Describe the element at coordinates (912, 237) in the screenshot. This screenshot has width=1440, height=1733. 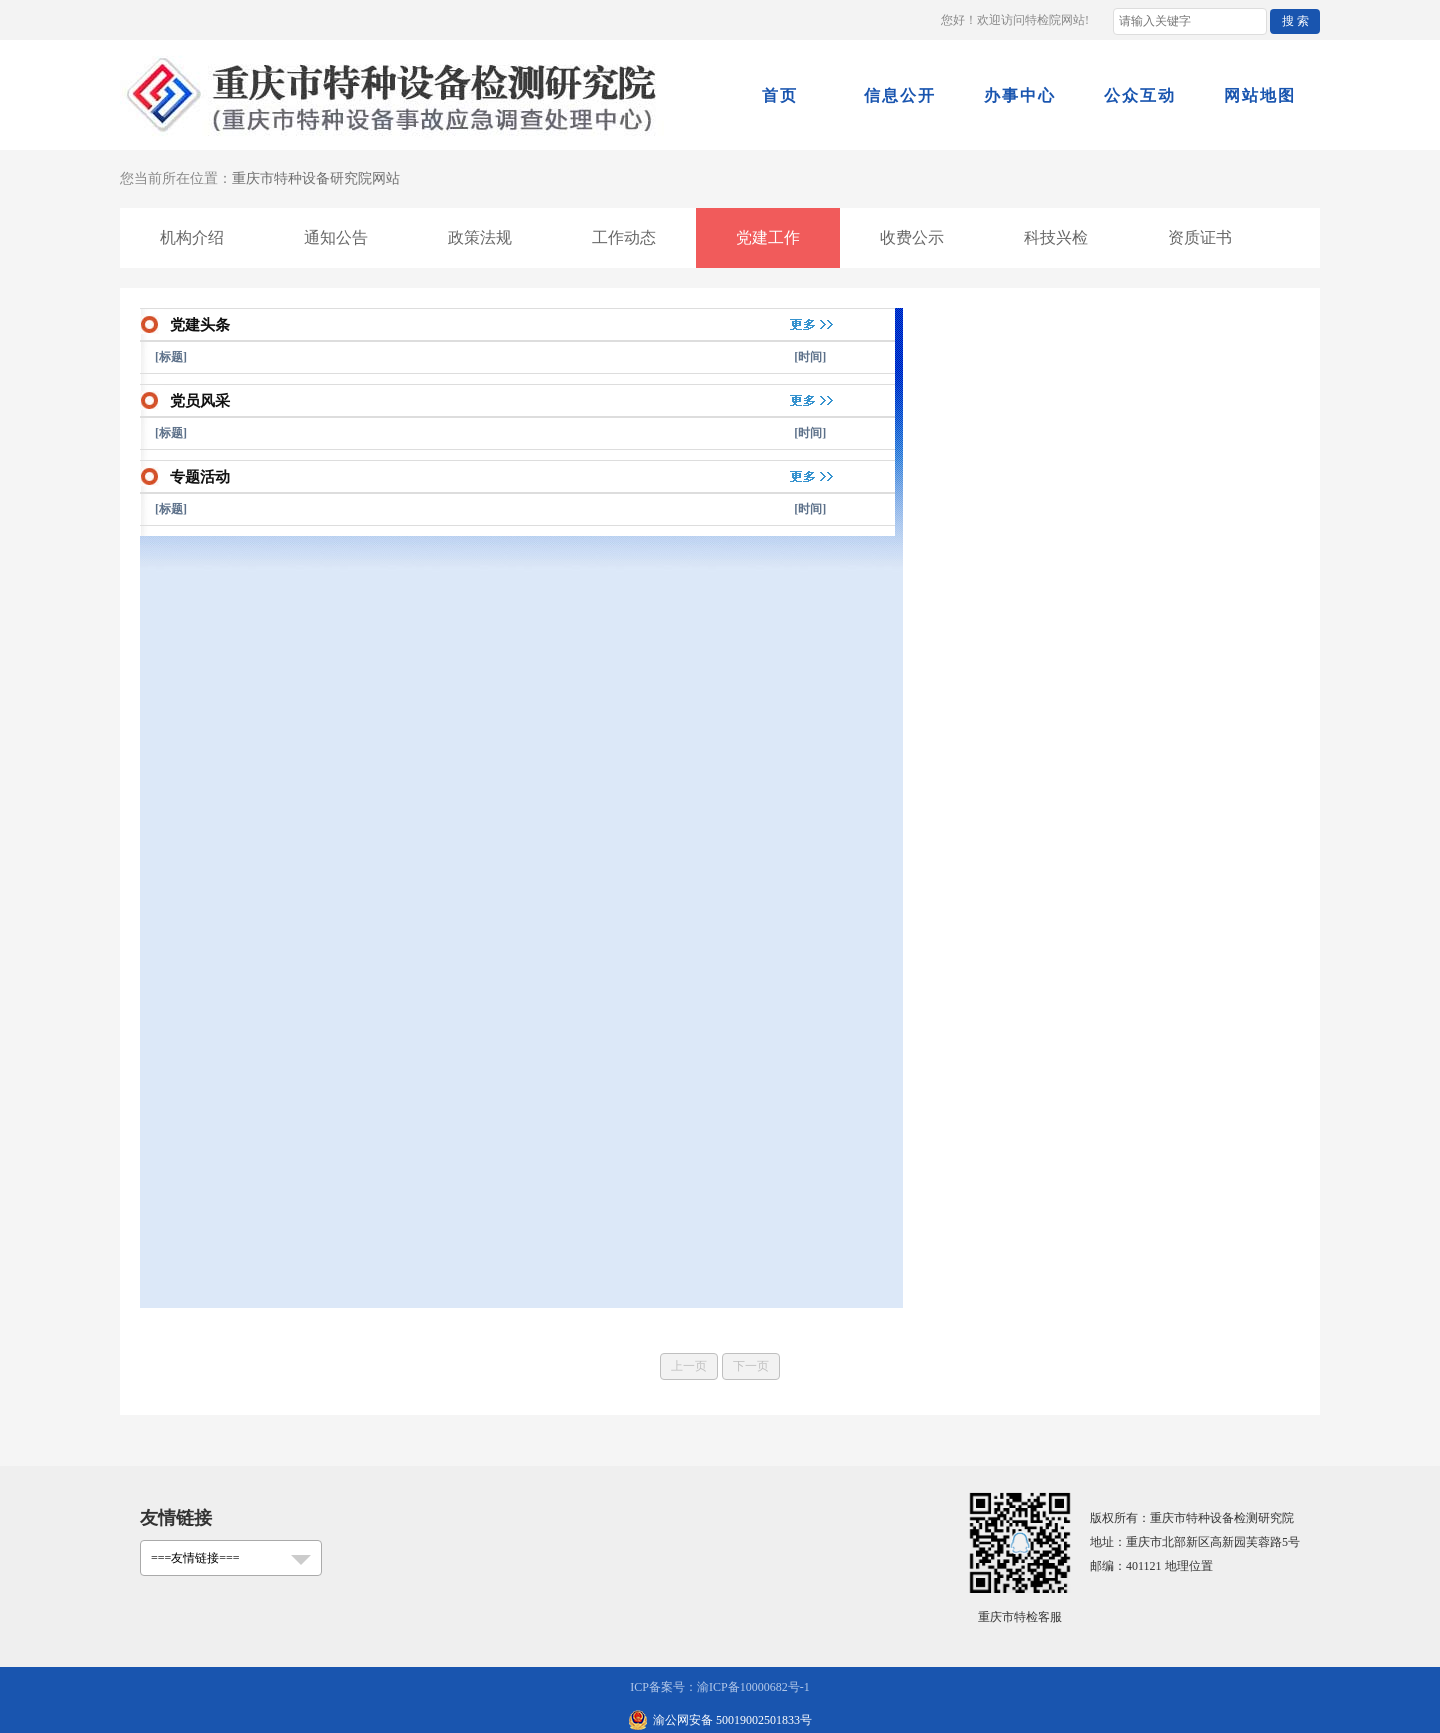
I see `收费公示` at that location.